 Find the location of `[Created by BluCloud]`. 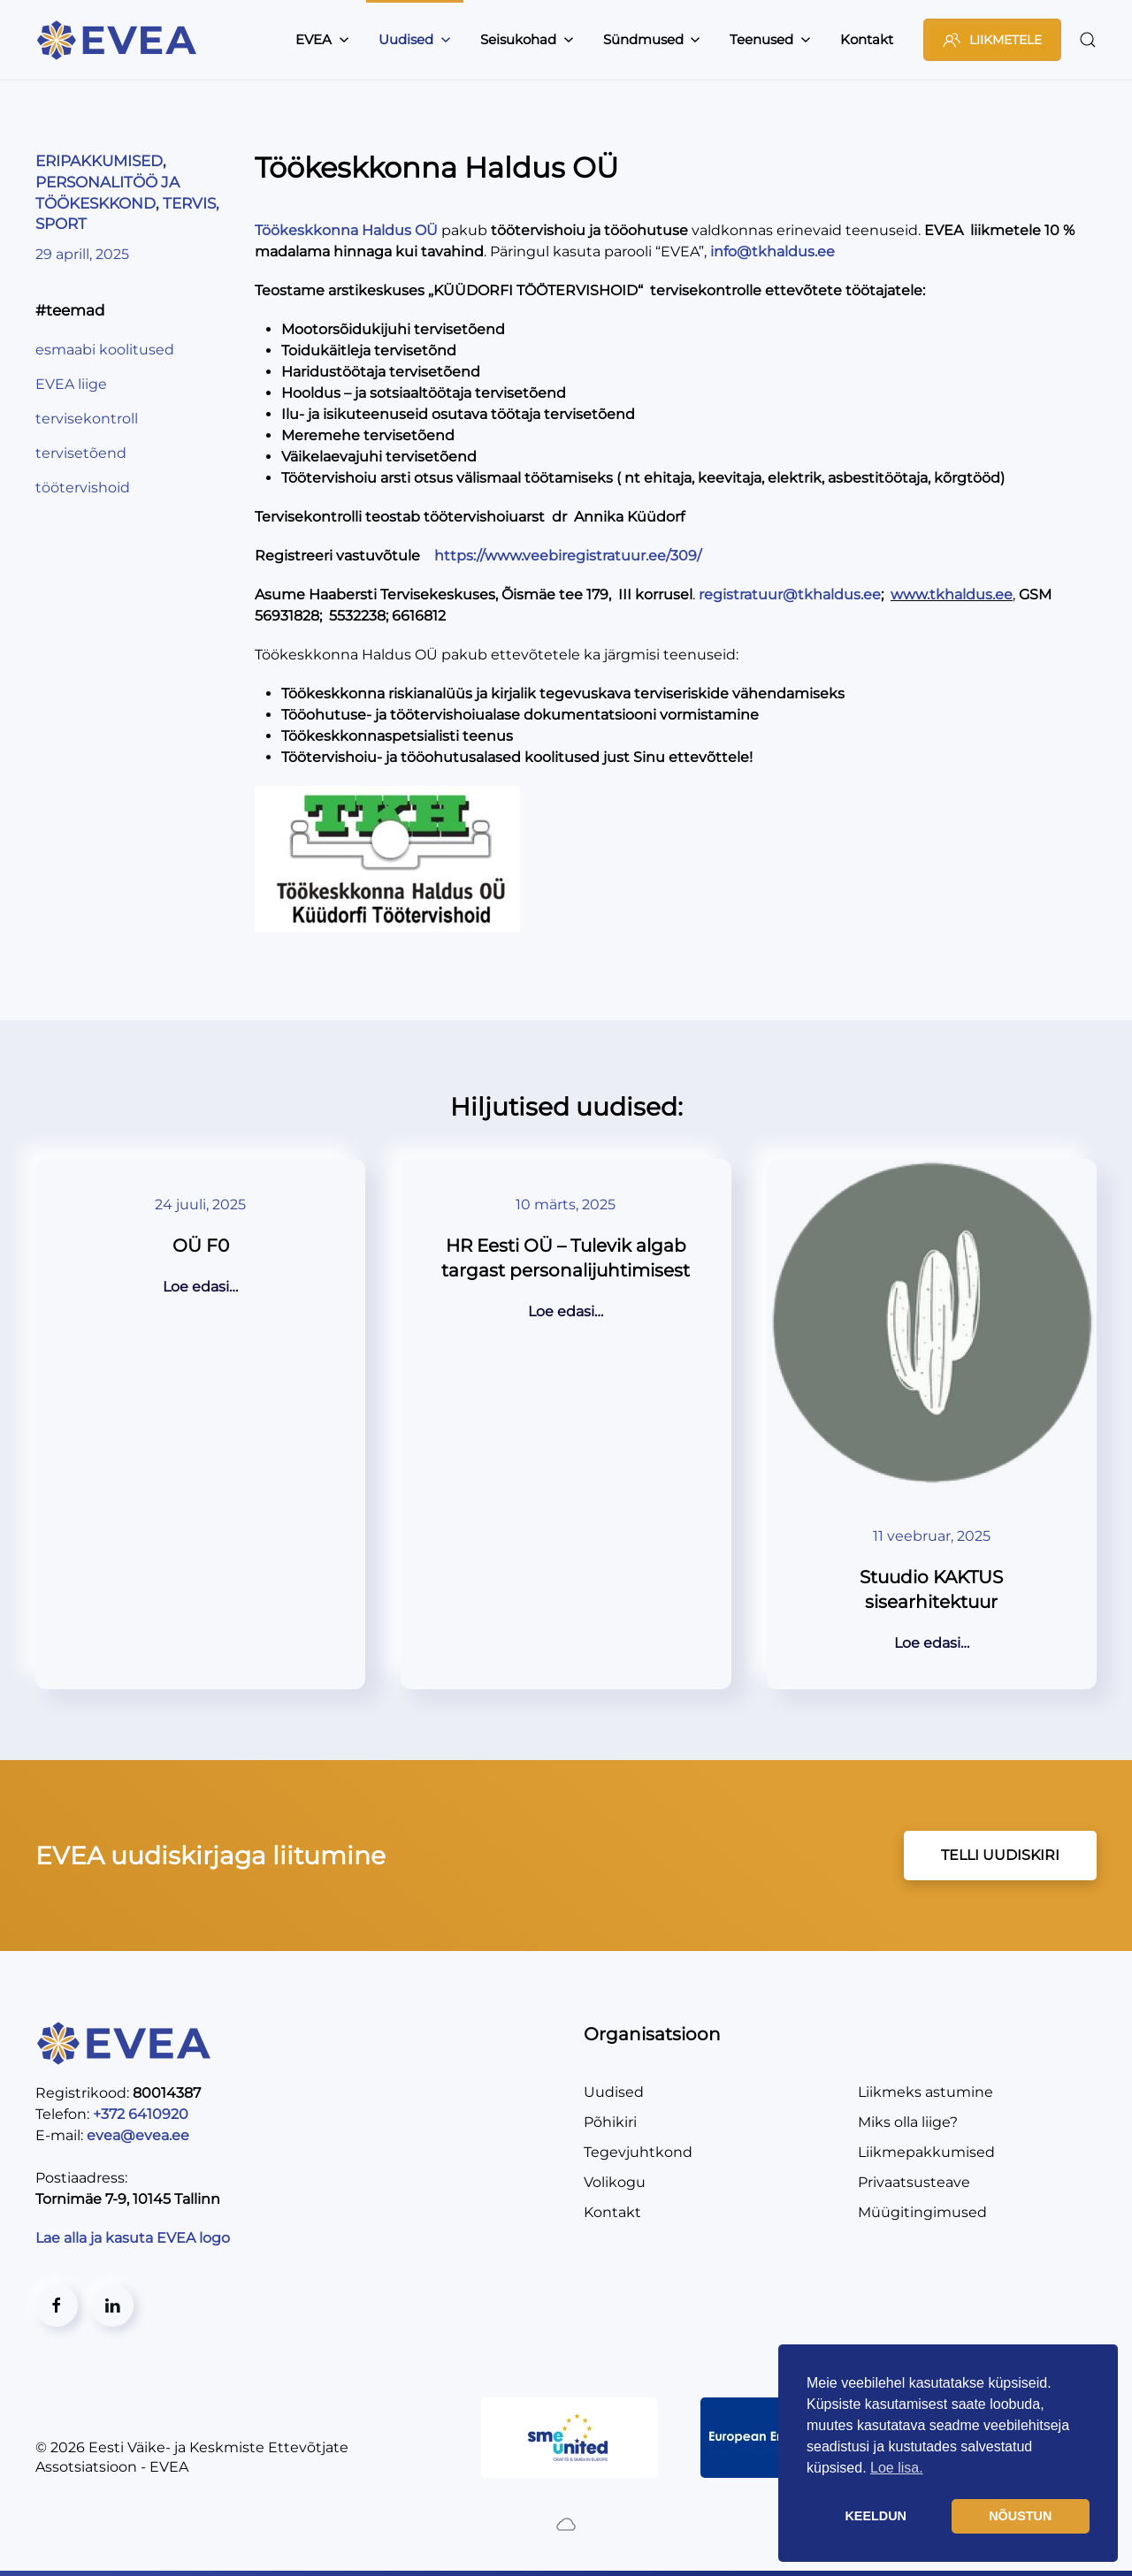

[Created by BluCloud] is located at coordinates (566, 2523).